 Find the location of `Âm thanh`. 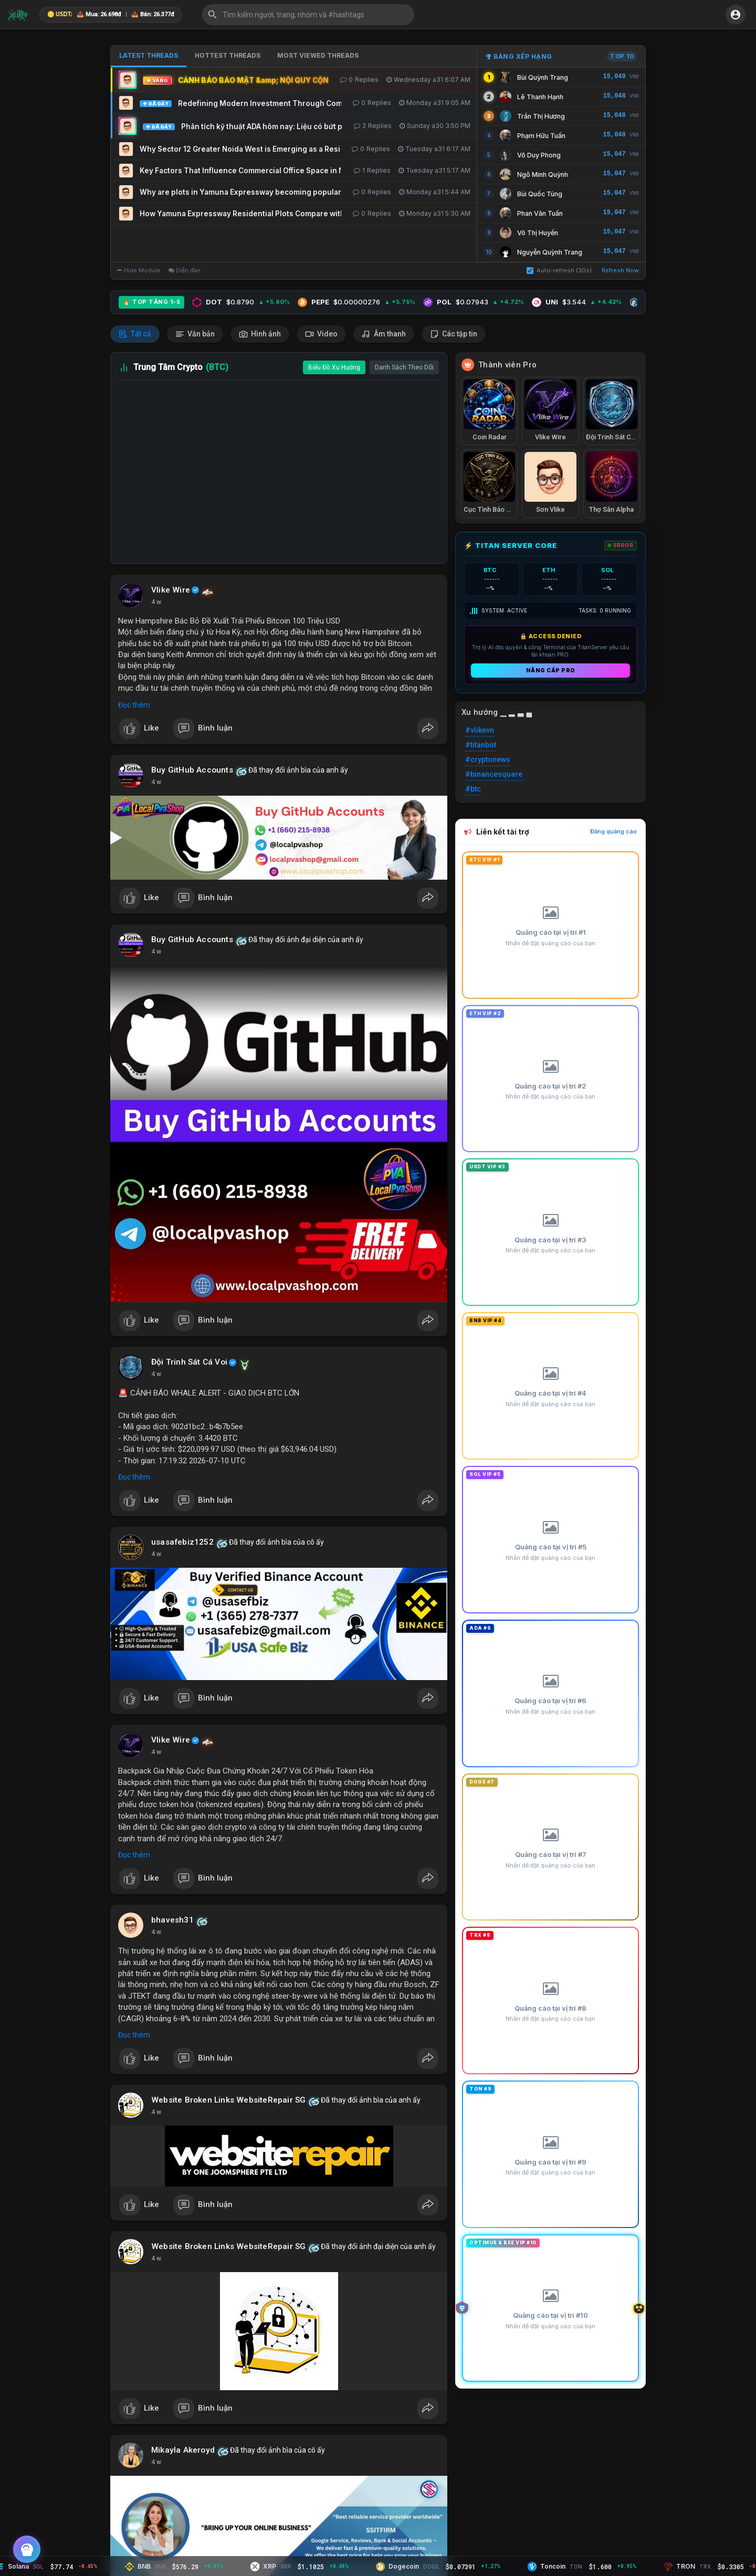

Âm thanh is located at coordinates (384, 334).